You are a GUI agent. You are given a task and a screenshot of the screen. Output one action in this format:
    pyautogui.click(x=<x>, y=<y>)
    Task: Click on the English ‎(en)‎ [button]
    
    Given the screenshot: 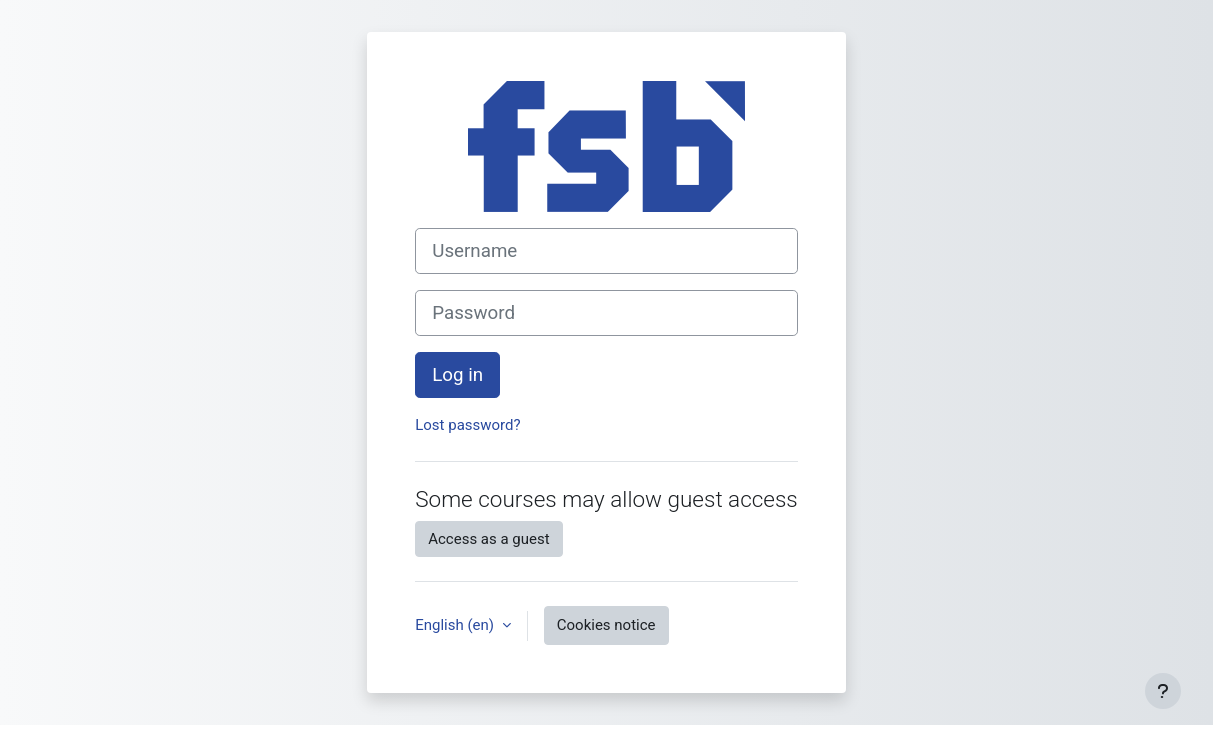 What is the action you would take?
    pyautogui.click(x=456, y=625)
    